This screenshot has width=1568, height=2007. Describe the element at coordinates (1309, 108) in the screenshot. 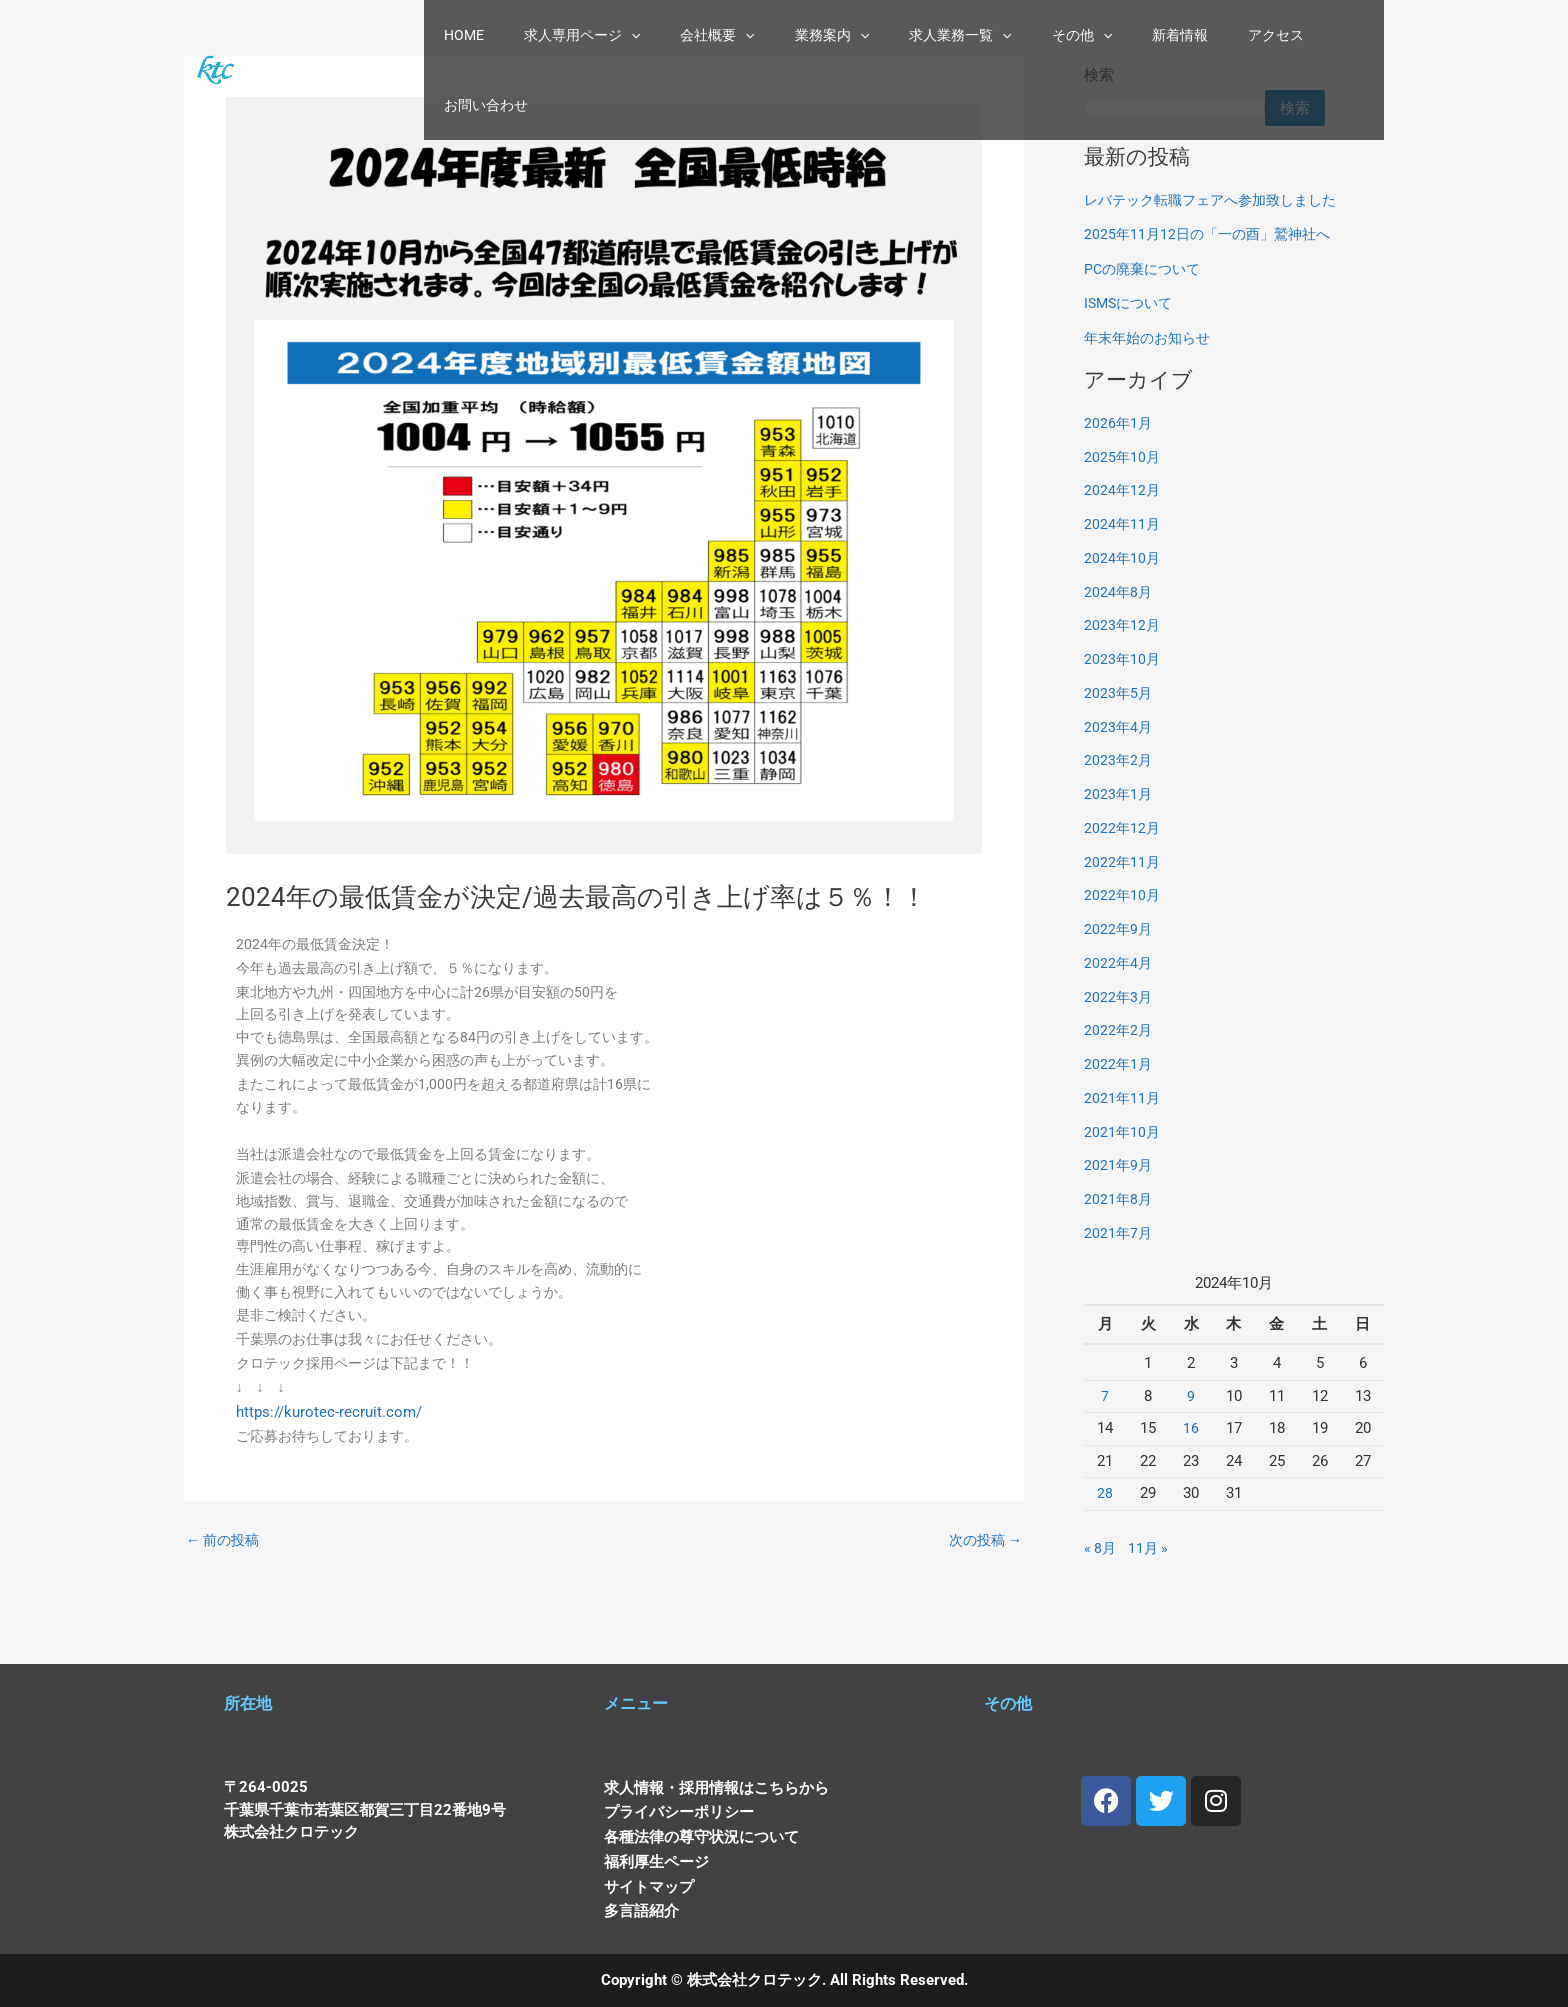

I see `検索` at that location.